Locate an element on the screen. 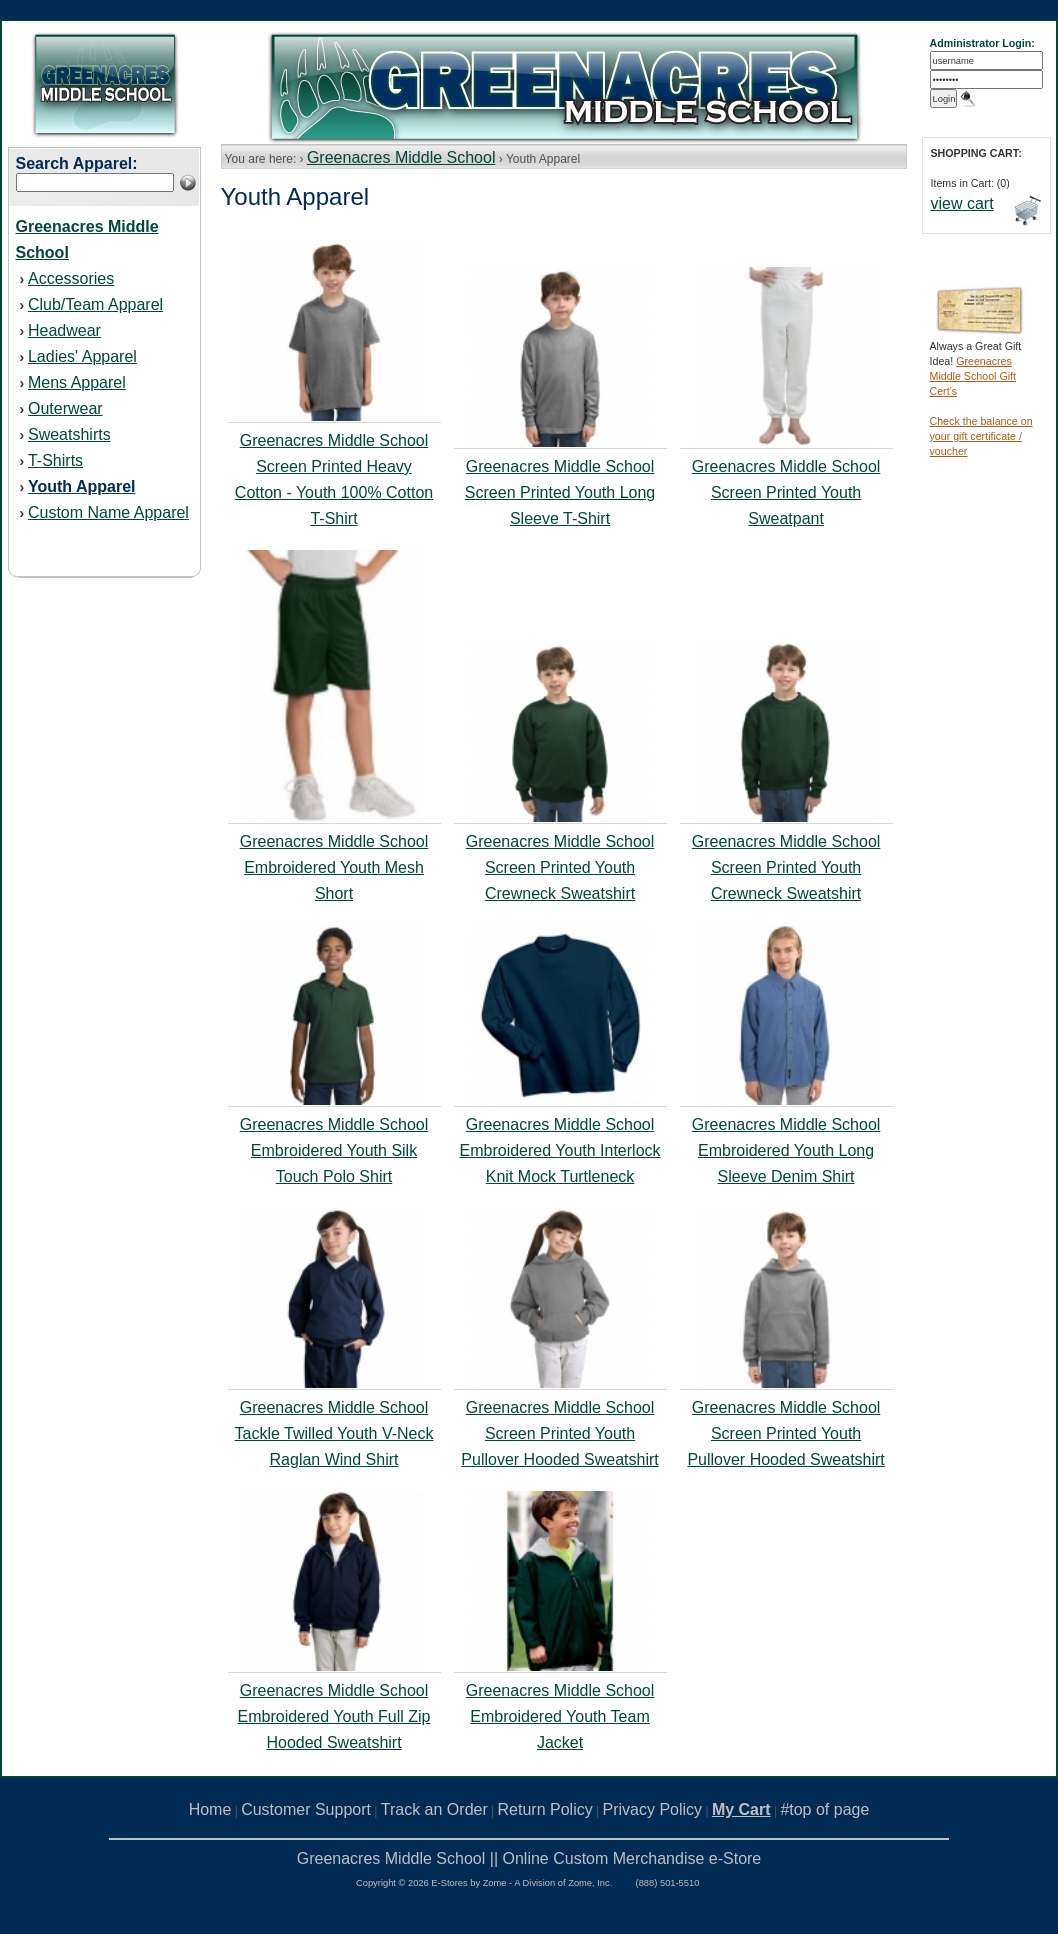  Greenacres Middle School Embroidered Youth Team Jacket is located at coordinates (560, 1716).